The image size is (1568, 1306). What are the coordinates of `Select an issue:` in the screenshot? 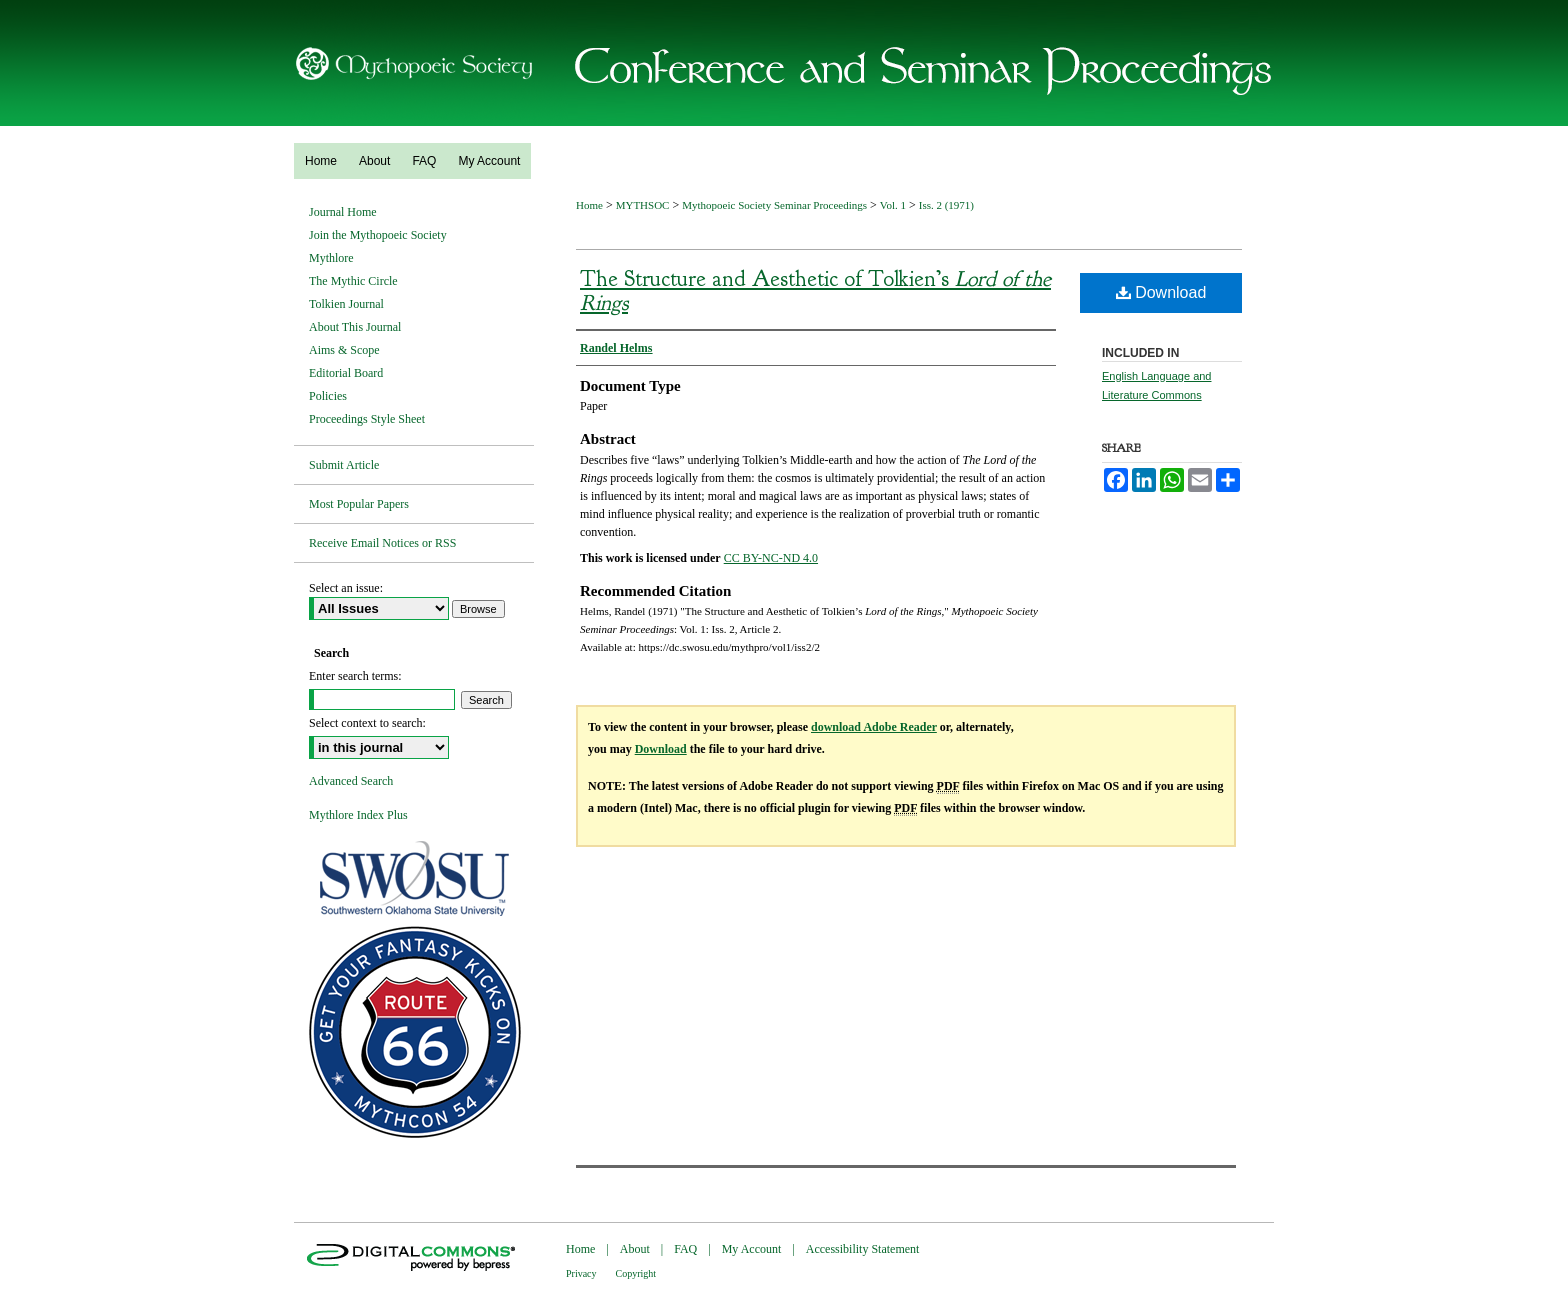 It's located at (346, 588).